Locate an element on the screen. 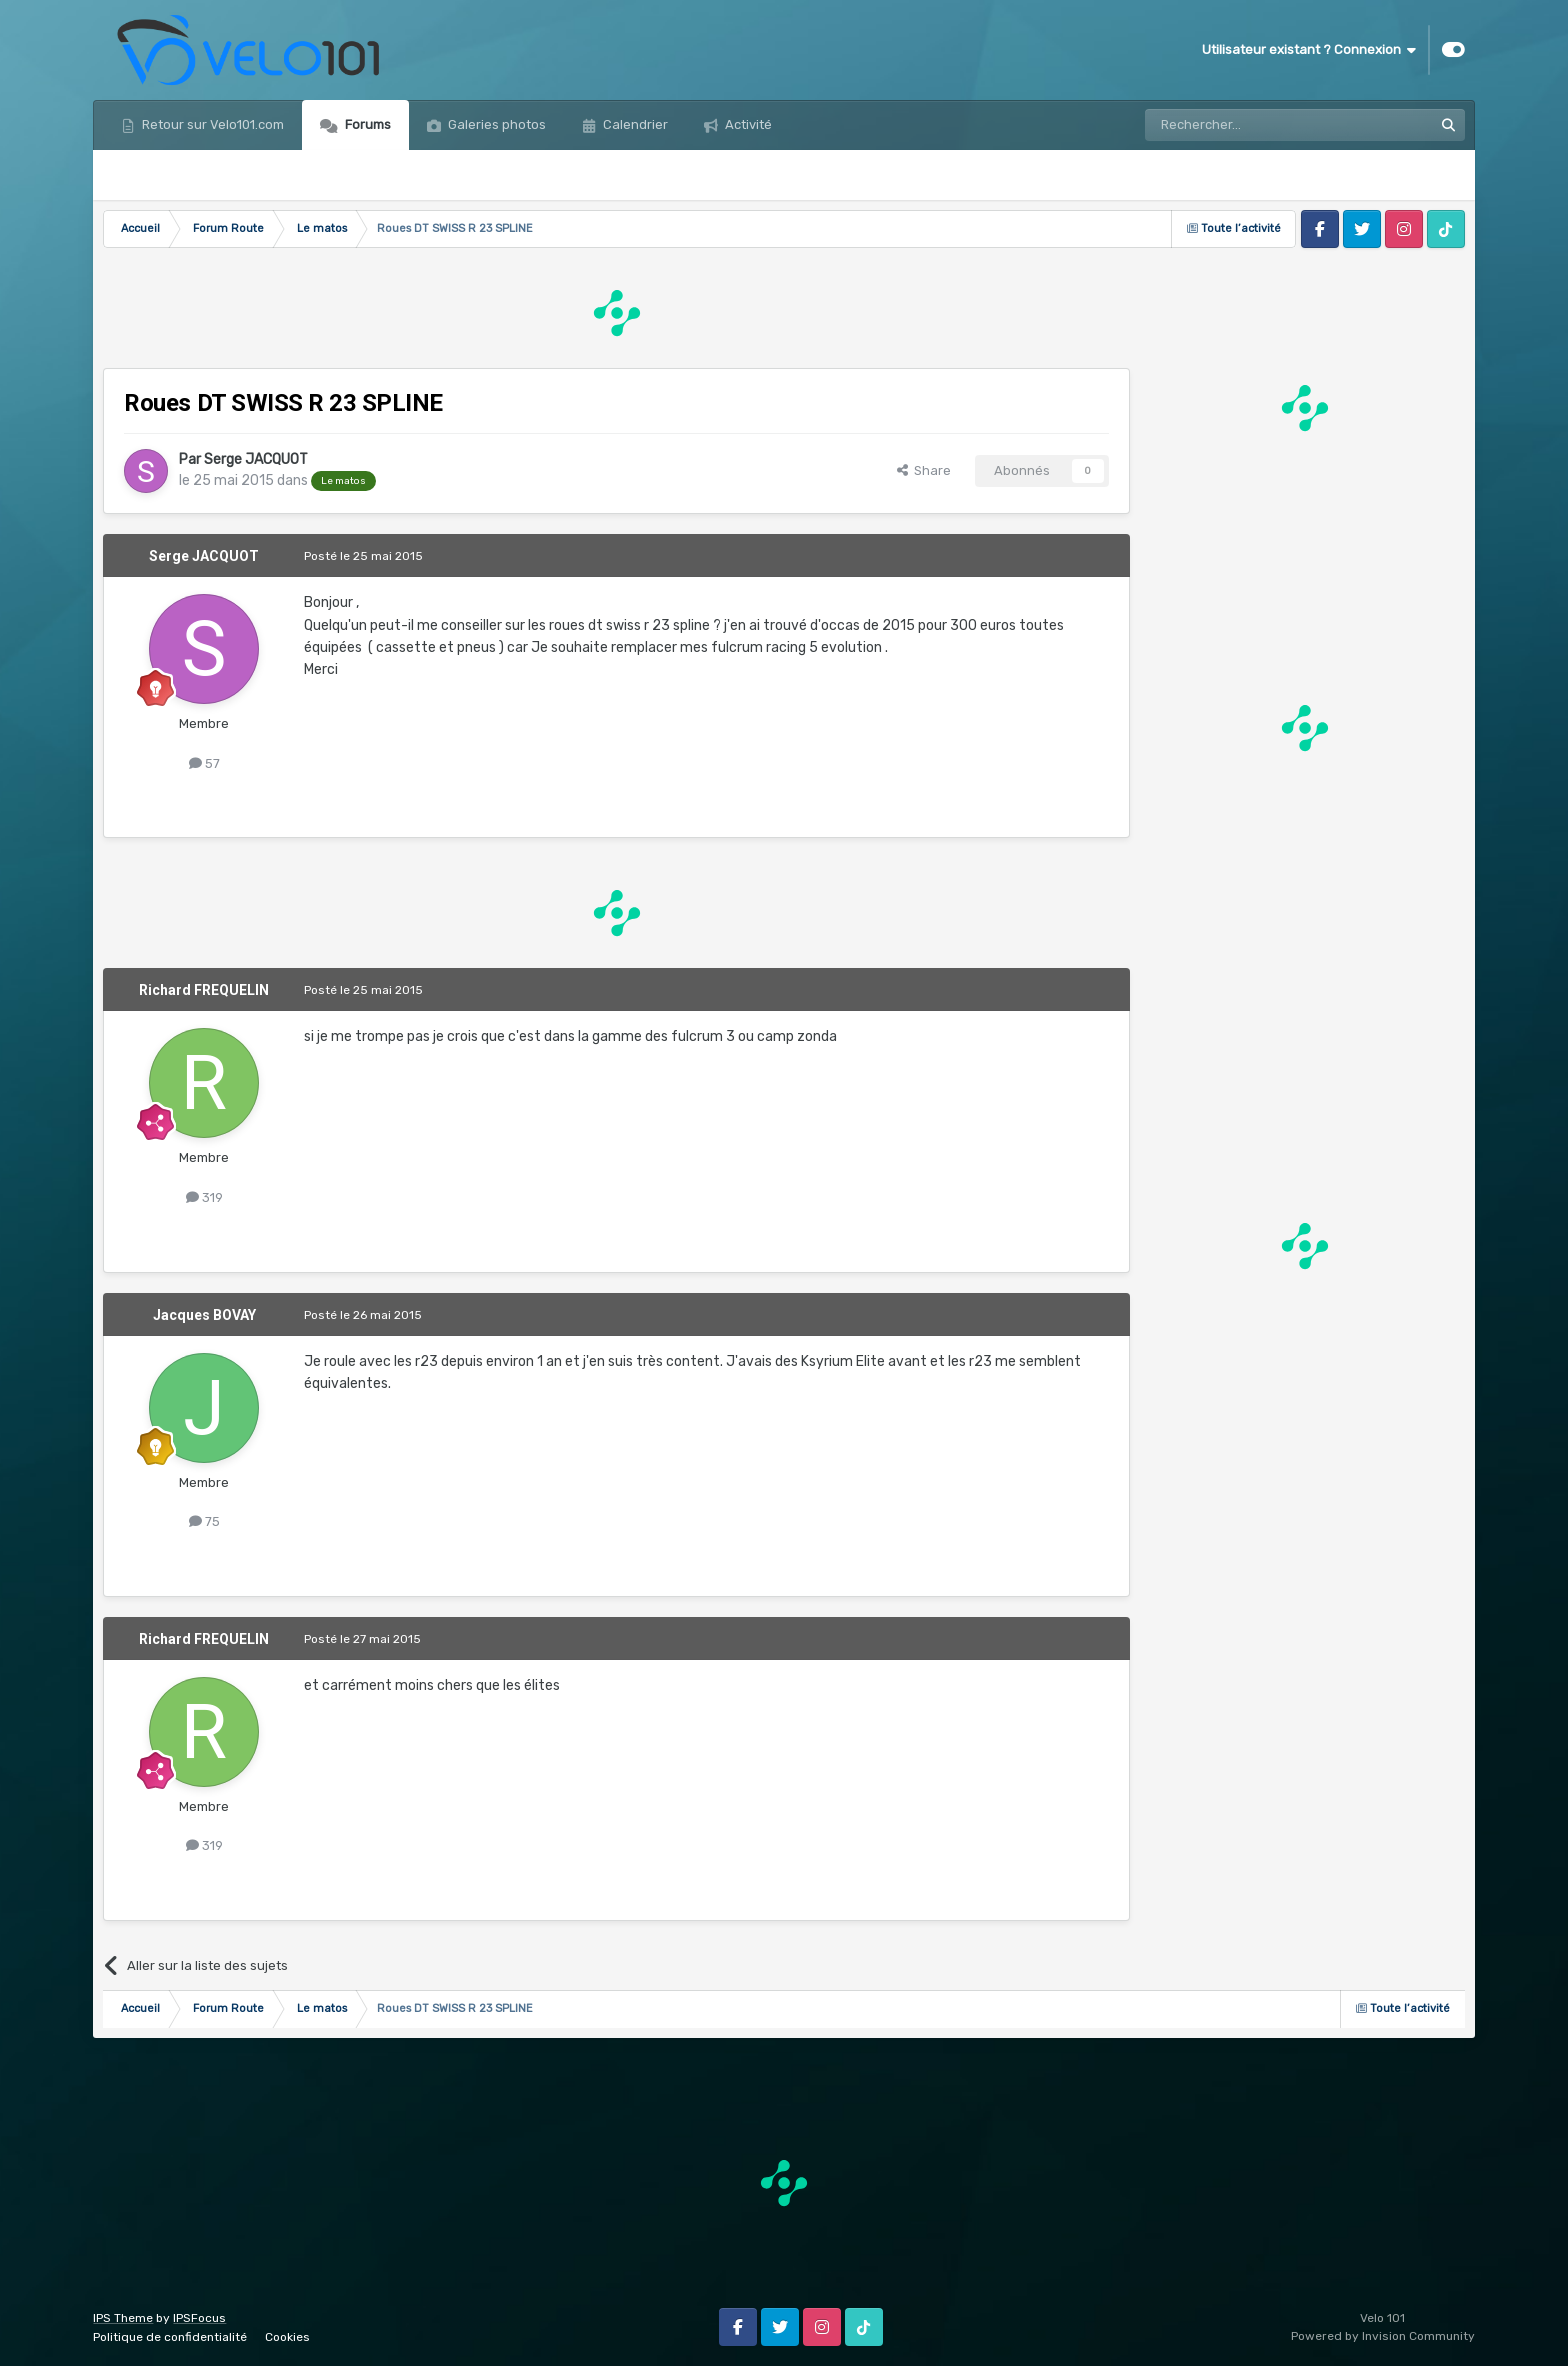 This screenshot has height=2366, width=1568. Calendrier is located at coordinates (634, 124).